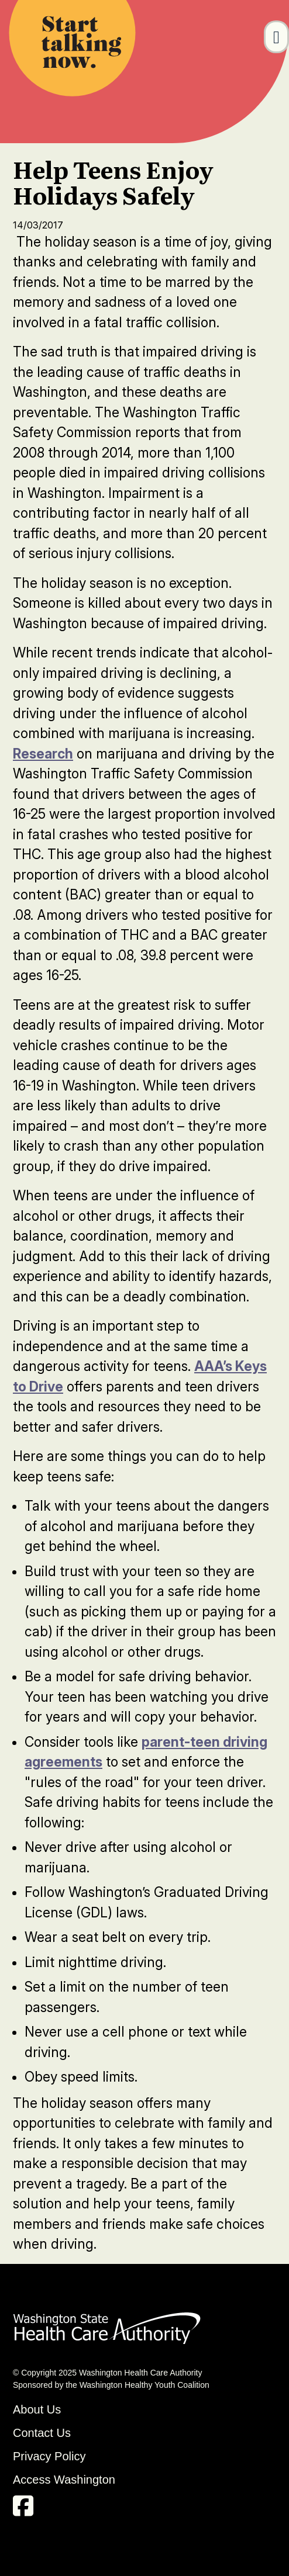 The height and width of the screenshot is (2576, 289). Describe the element at coordinates (43, 754) in the screenshot. I see `Research` at that location.